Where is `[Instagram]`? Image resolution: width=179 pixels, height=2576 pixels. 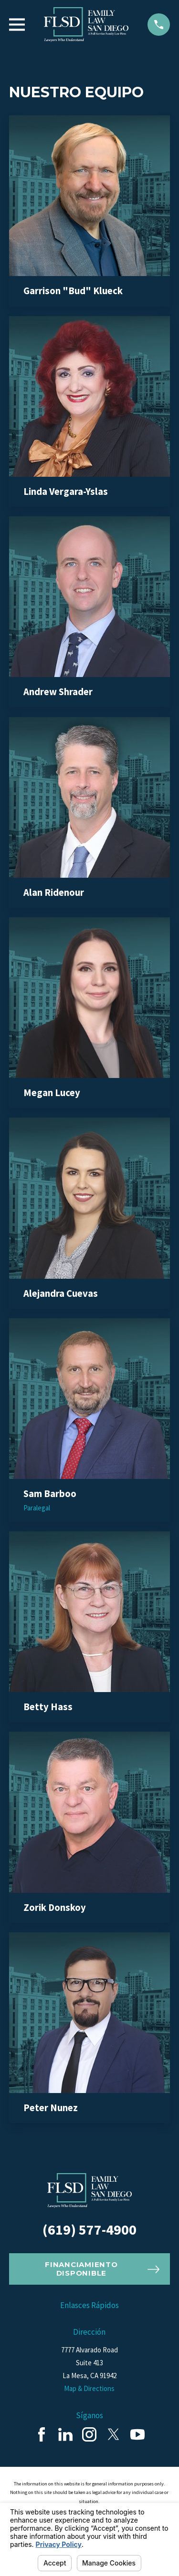 [Instagram] is located at coordinates (89, 2434).